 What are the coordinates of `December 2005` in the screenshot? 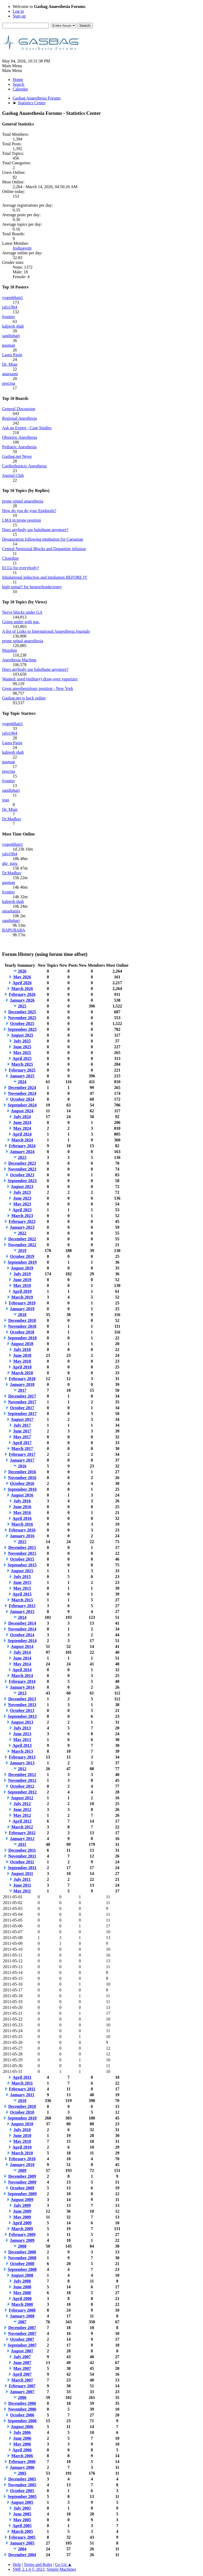 It's located at (22, 2479).